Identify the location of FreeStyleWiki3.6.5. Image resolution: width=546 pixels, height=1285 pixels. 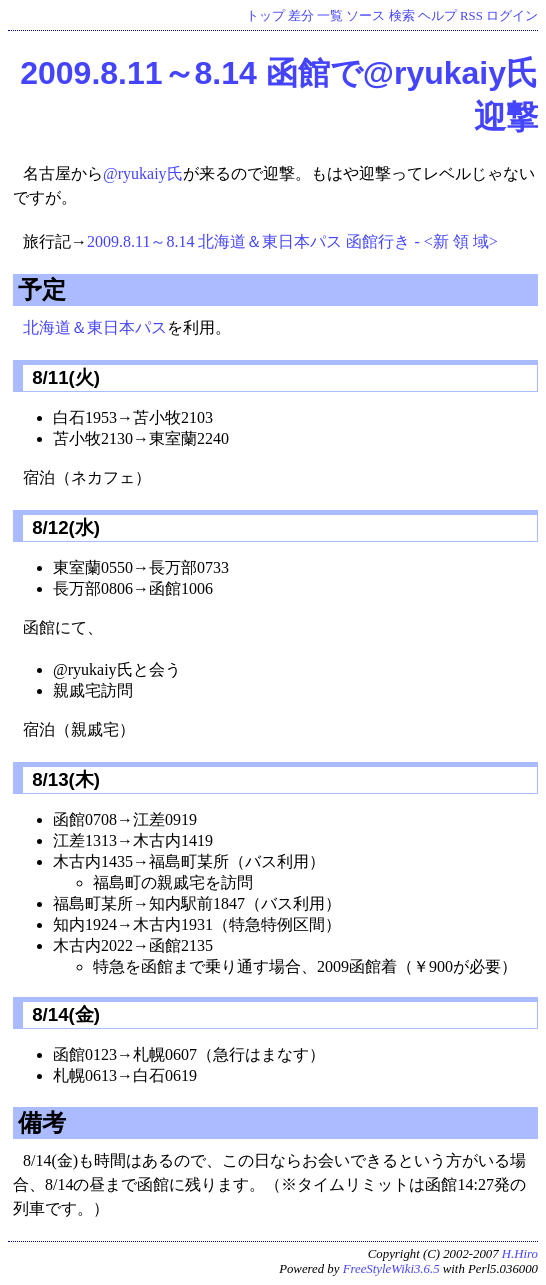
(391, 1269).